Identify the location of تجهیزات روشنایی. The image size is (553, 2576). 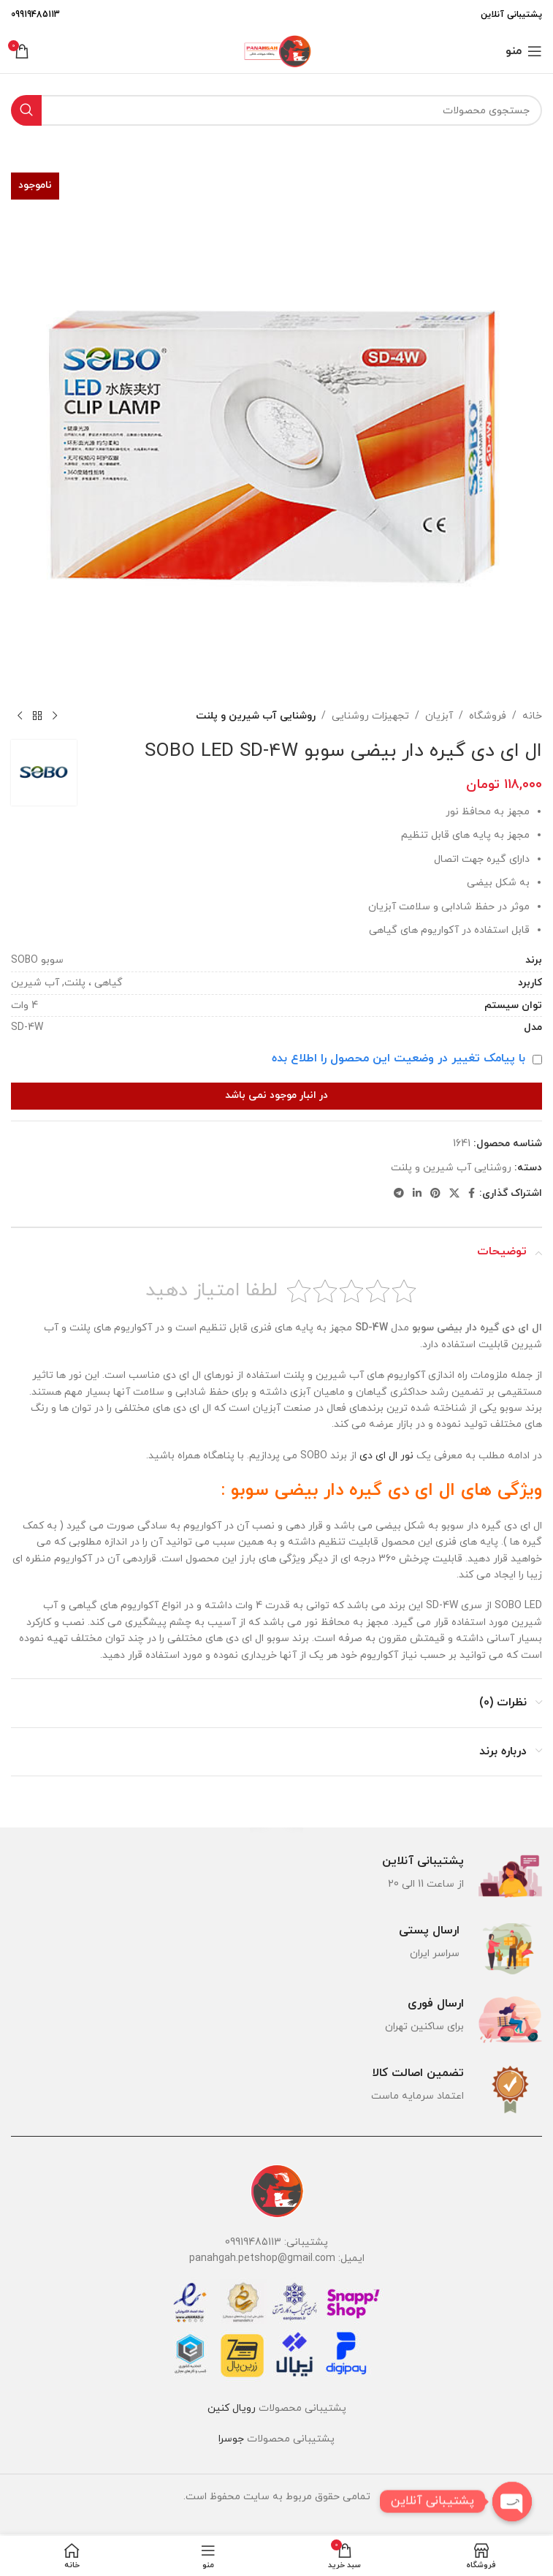
(370, 716).